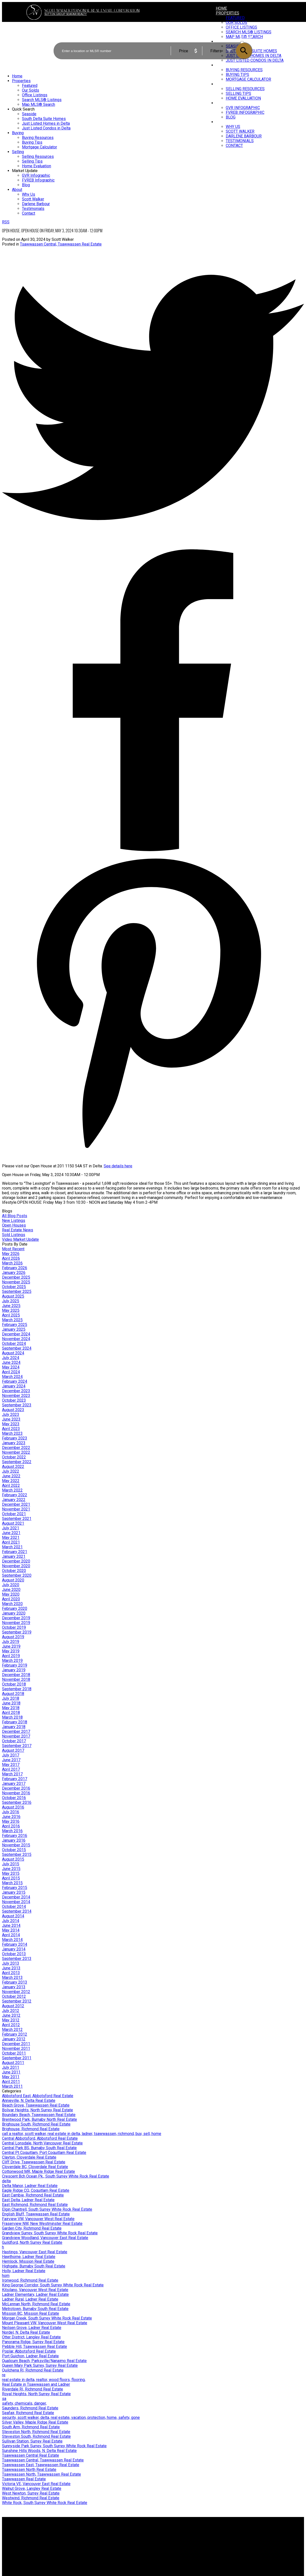 Image resolution: width=306 pixels, height=2576 pixels. What do you see at coordinates (10, 2020) in the screenshot?
I see `May 2012` at bounding box center [10, 2020].